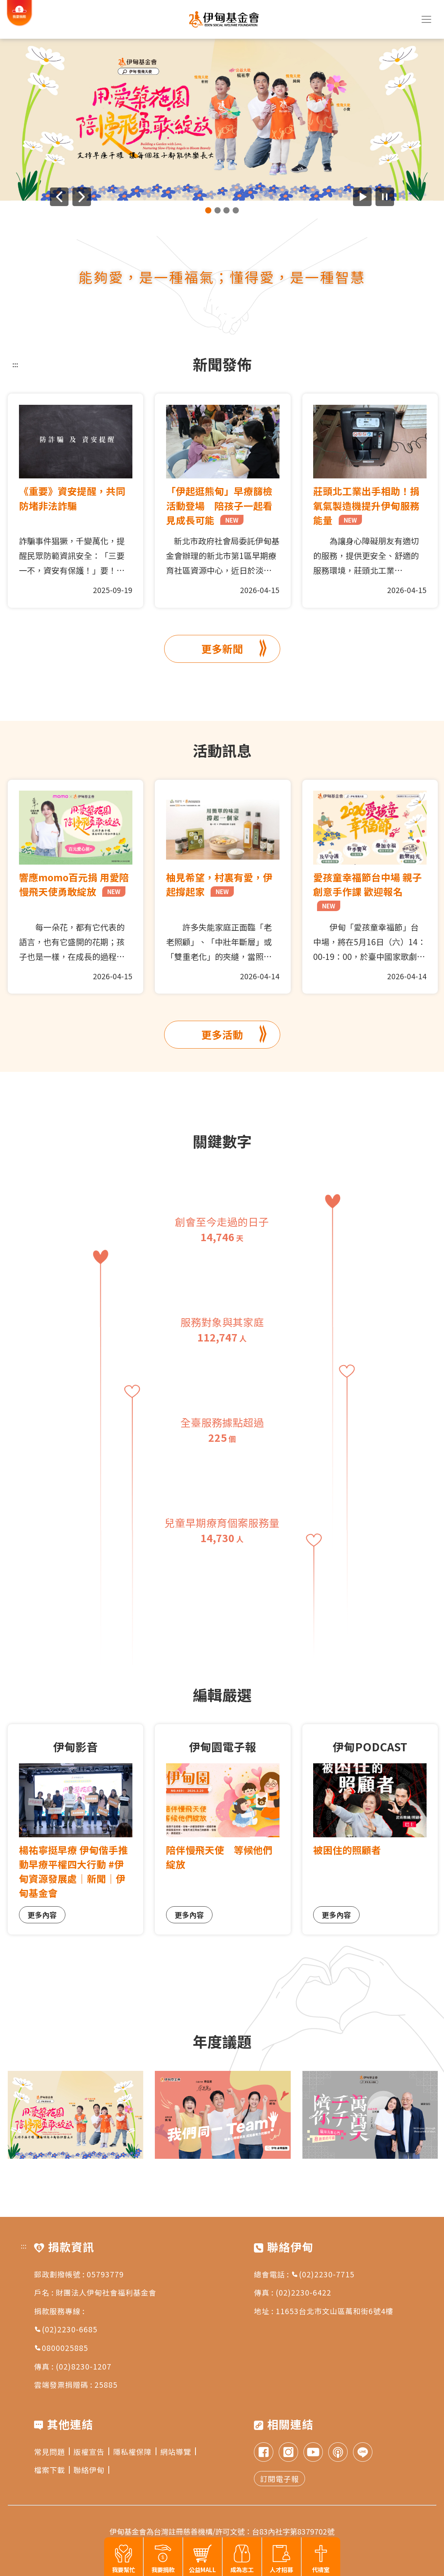 The width and height of the screenshot is (444, 2576). What do you see at coordinates (222, 120) in the screenshot?
I see `[group]` at bounding box center [222, 120].